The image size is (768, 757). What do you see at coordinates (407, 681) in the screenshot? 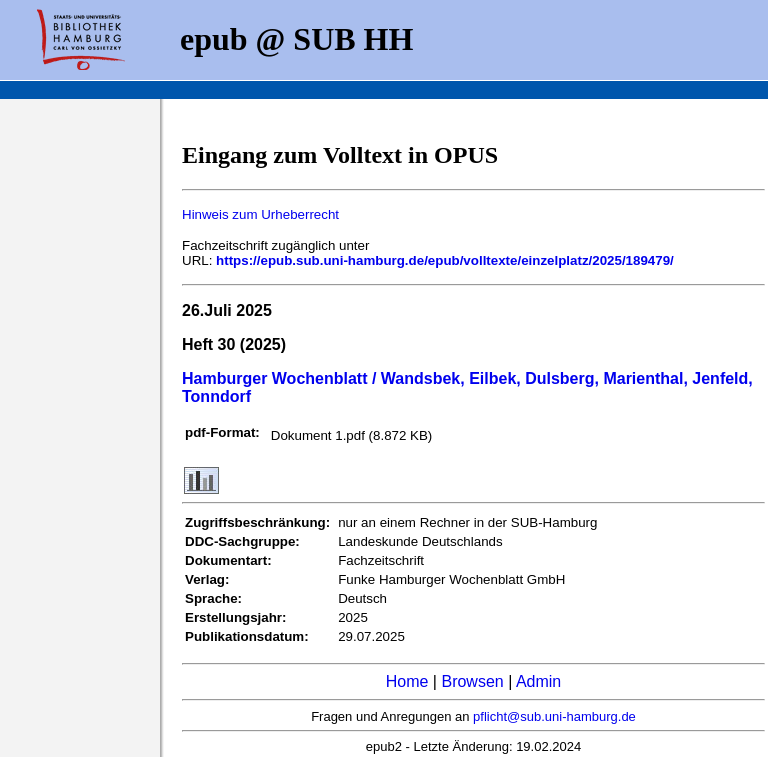
I see `Home` at bounding box center [407, 681].